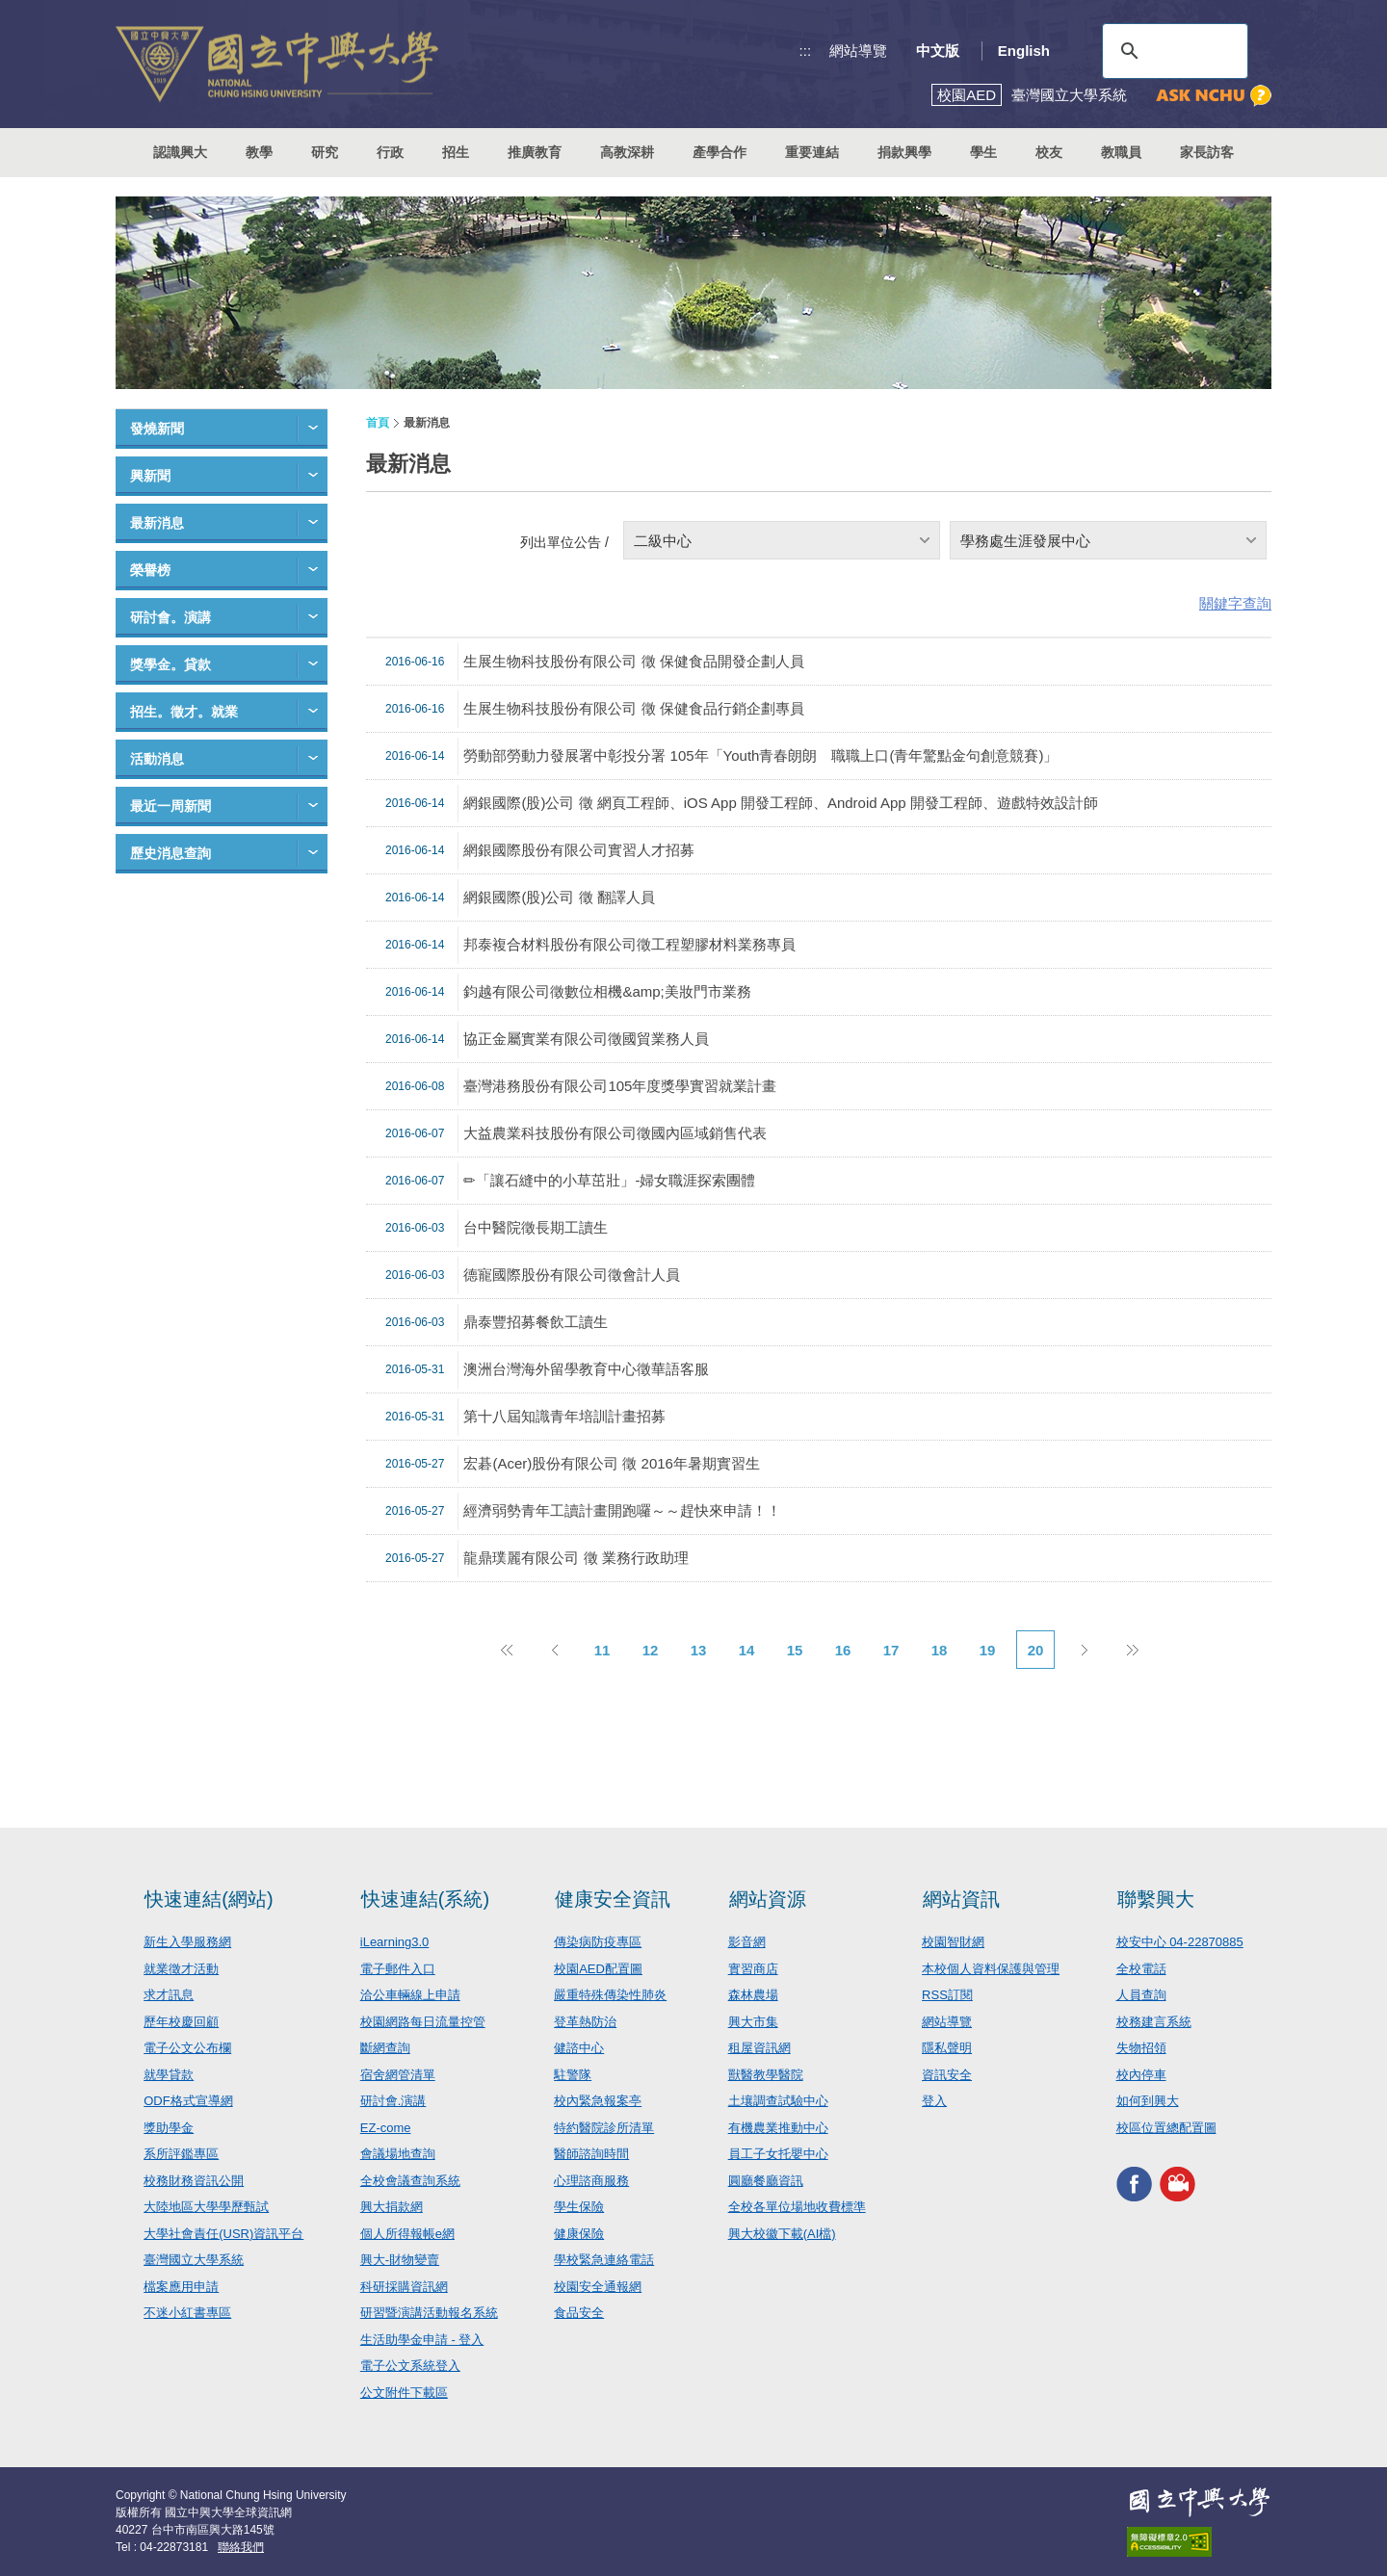  I want to click on 家長訪客, so click(1207, 152).